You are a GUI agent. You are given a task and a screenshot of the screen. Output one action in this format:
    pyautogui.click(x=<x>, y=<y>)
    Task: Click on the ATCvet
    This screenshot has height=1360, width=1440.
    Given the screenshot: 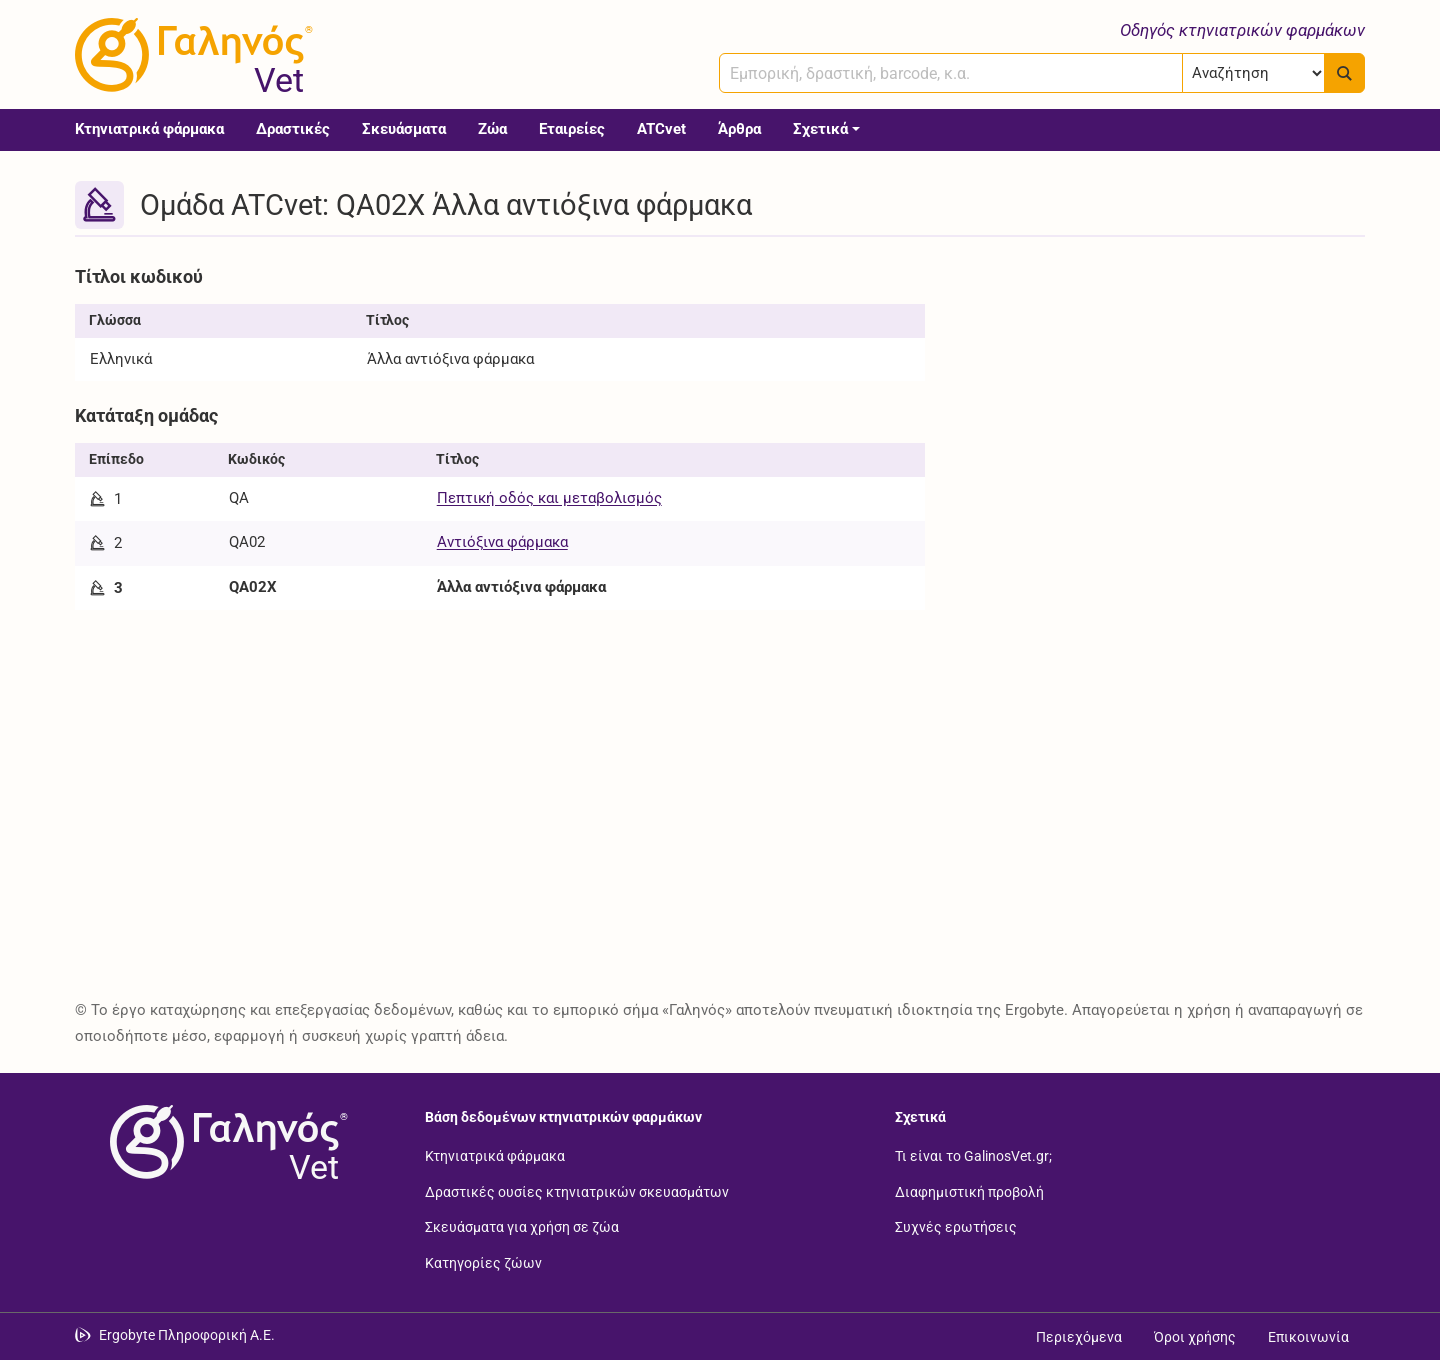 What is the action you would take?
    pyautogui.click(x=661, y=129)
    